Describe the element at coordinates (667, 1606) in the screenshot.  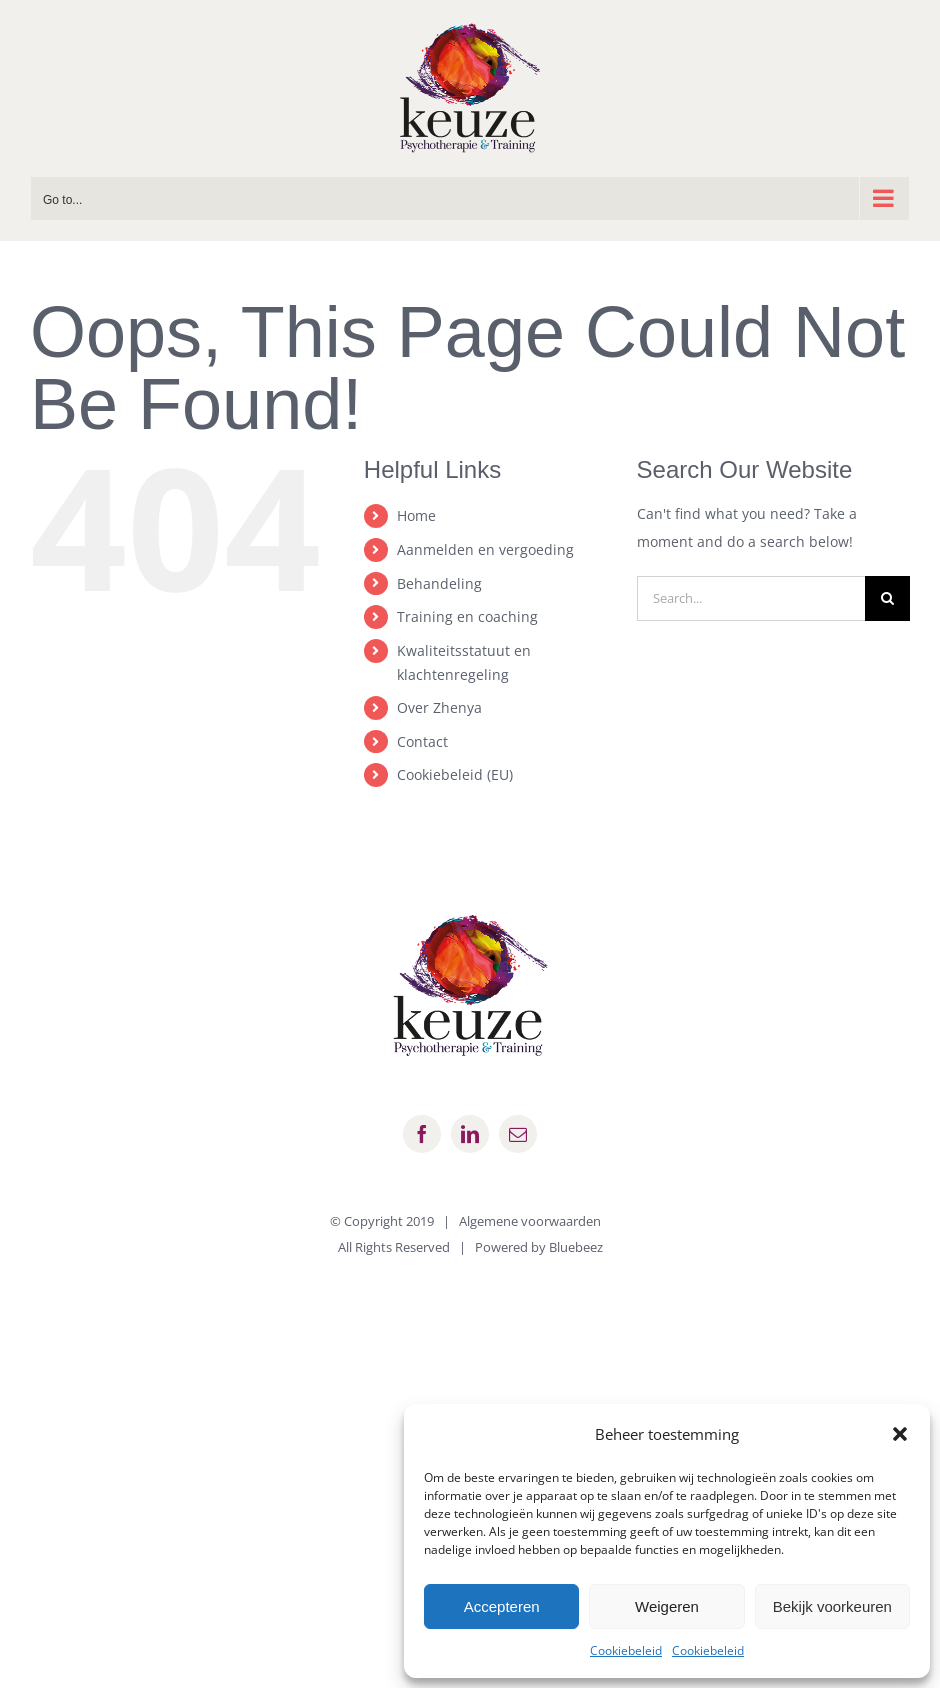
I see `Weigeren` at that location.